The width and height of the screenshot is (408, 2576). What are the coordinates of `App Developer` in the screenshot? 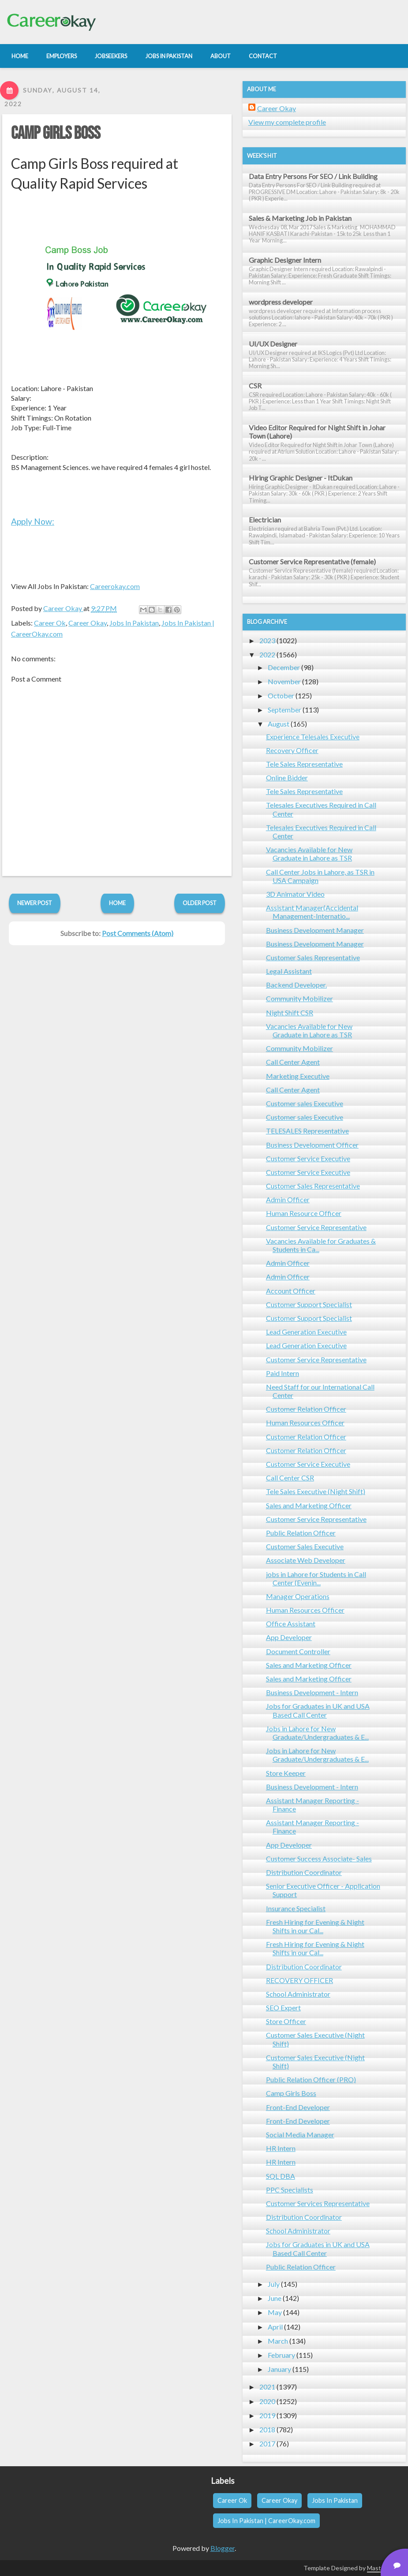 It's located at (289, 1637).